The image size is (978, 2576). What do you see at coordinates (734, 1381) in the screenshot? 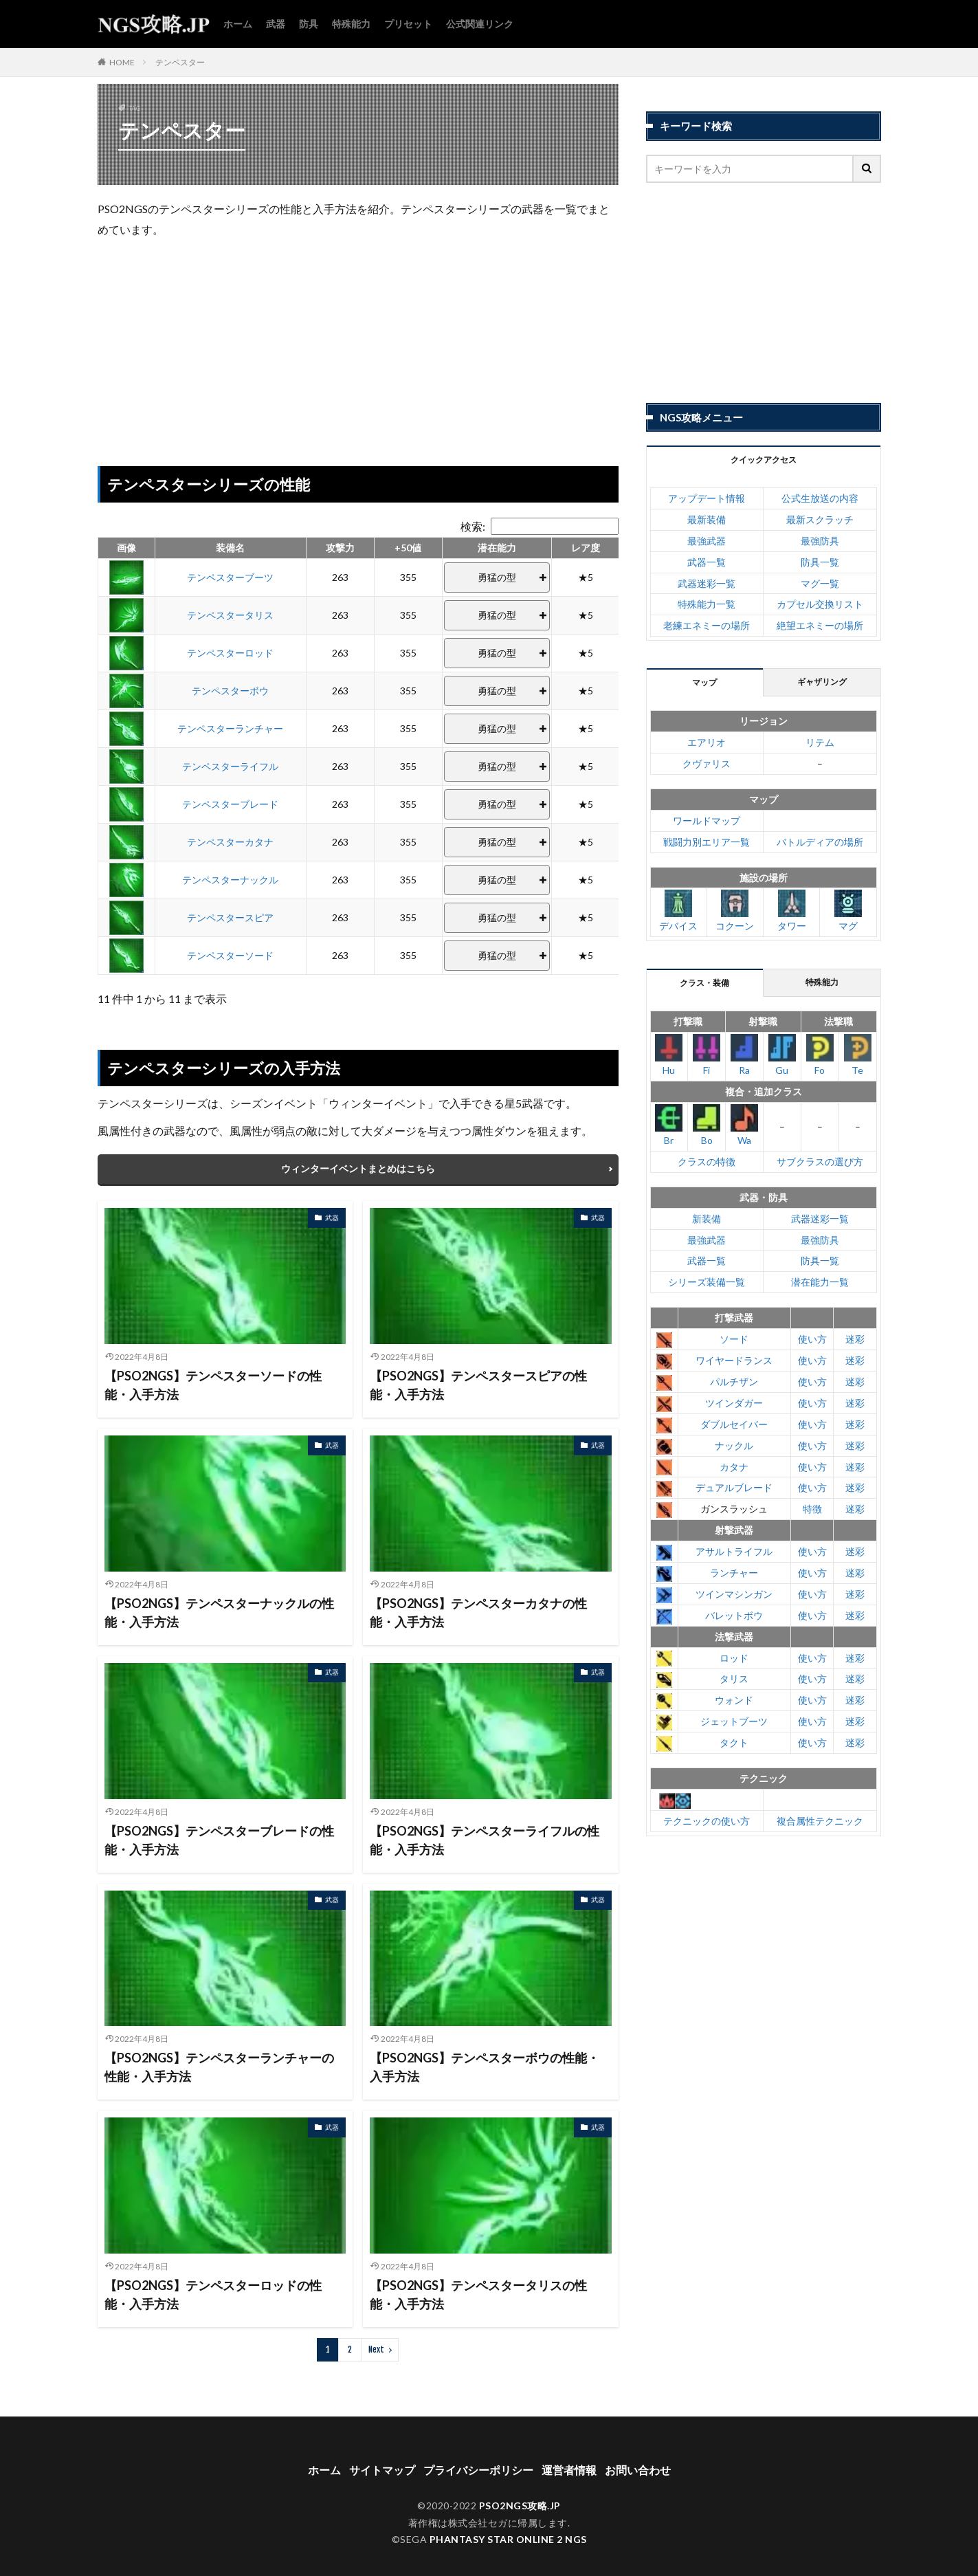
I see `パルチザン` at bounding box center [734, 1381].